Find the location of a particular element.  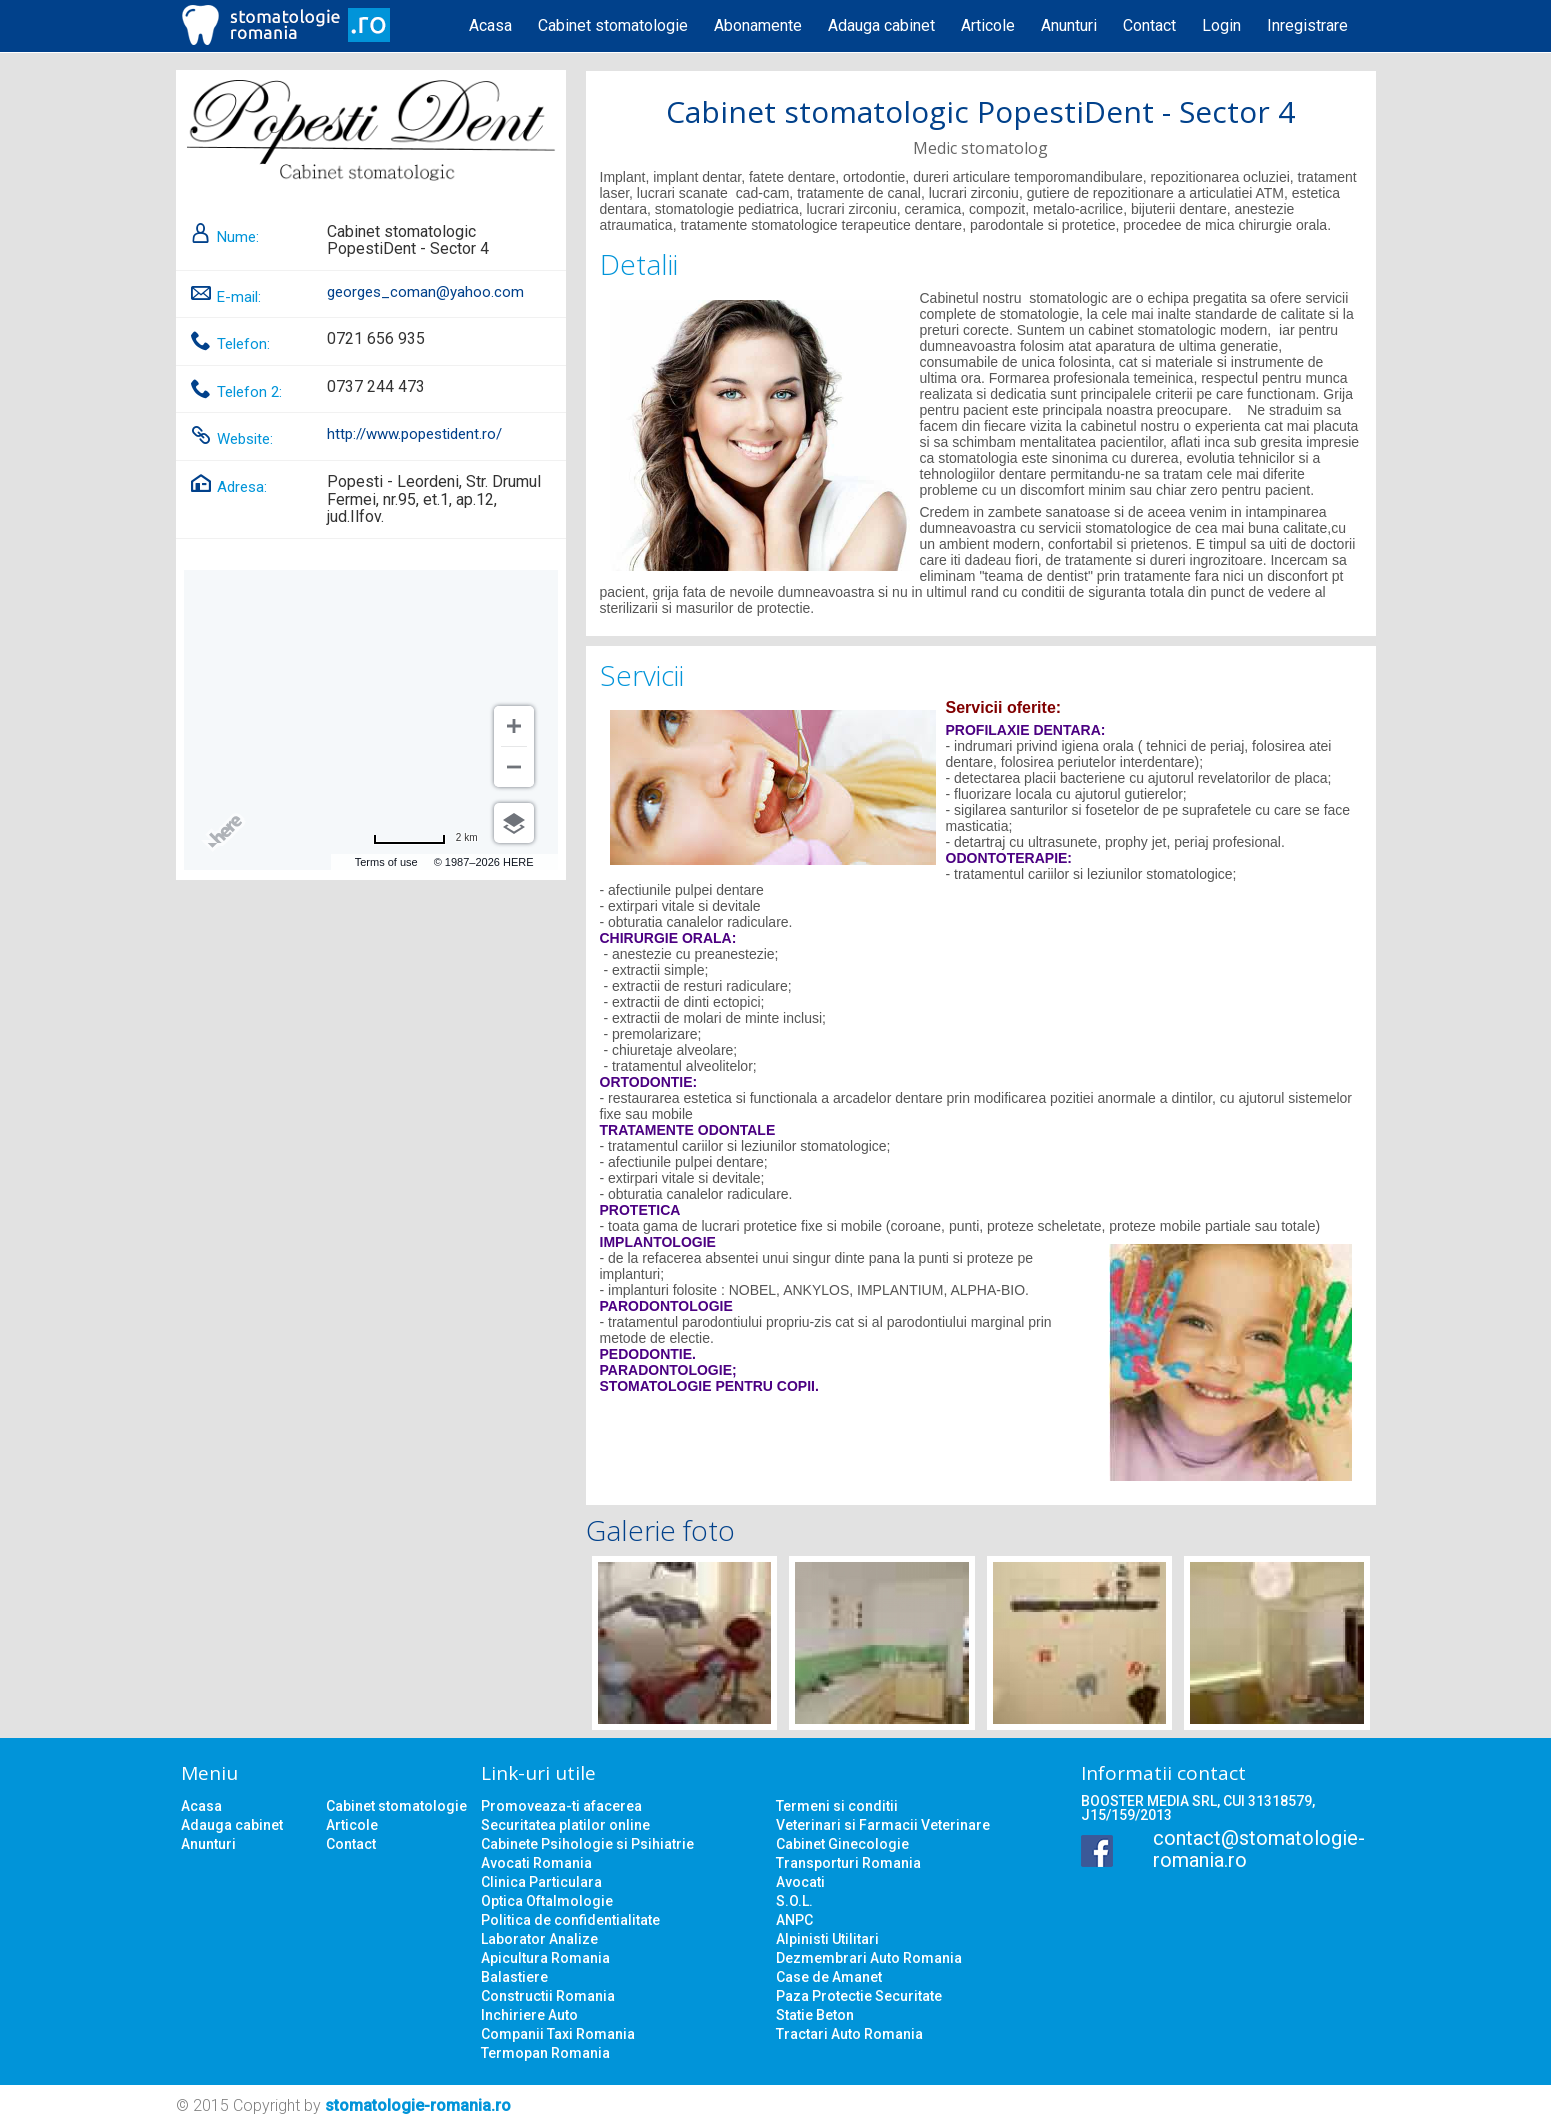

Transporturi Romania is located at coordinates (848, 1863).